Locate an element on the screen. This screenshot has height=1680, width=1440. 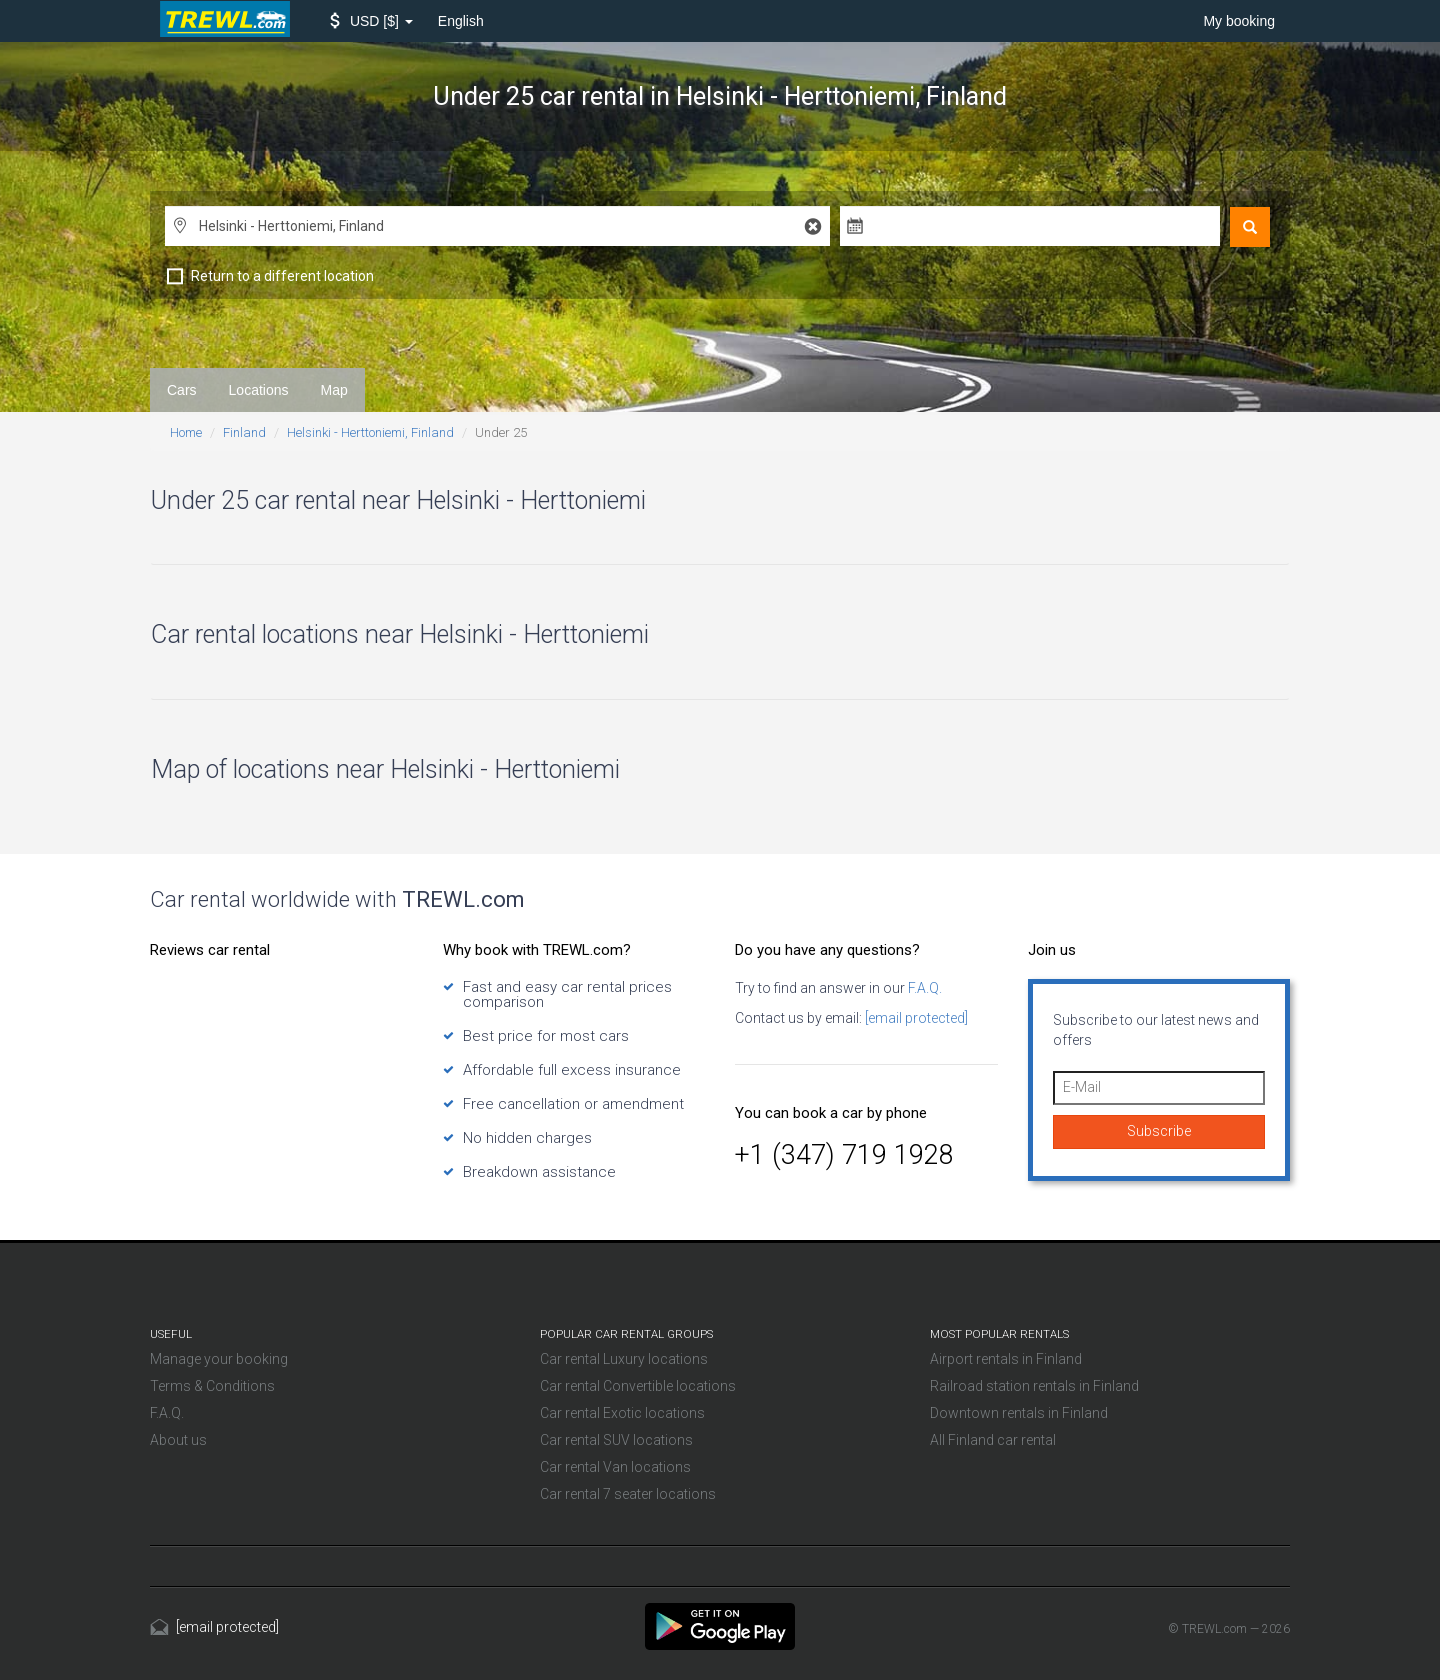
Car rental Convertible locations is located at coordinates (638, 1386).